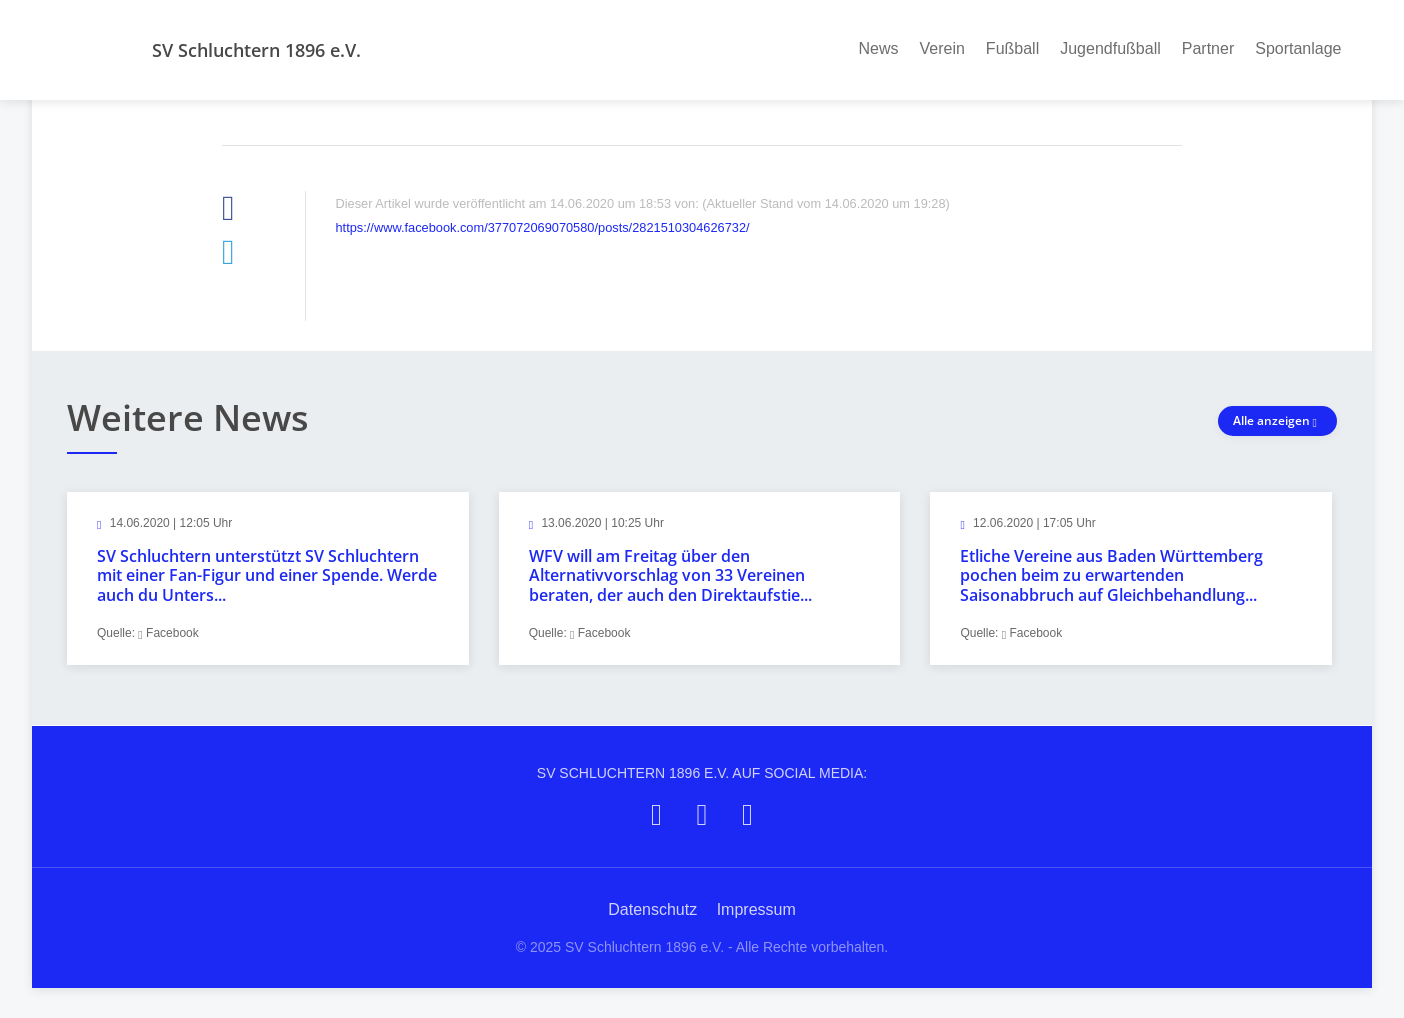 The height and width of the screenshot is (1018, 1404). What do you see at coordinates (702, 814) in the screenshot?
I see `[SV Schluchtern 1896 e.V. auf Instagram]` at bounding box center [702, 814].